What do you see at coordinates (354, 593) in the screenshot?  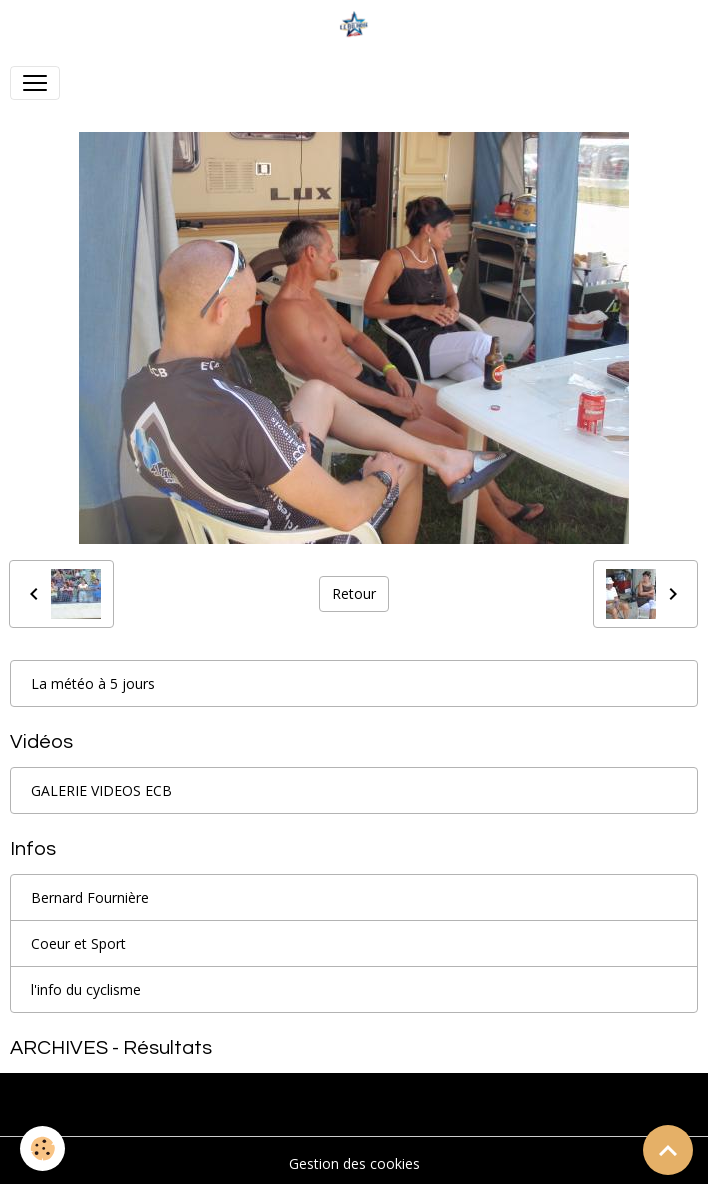 I see `Retour` at bounding box center [354, 593].